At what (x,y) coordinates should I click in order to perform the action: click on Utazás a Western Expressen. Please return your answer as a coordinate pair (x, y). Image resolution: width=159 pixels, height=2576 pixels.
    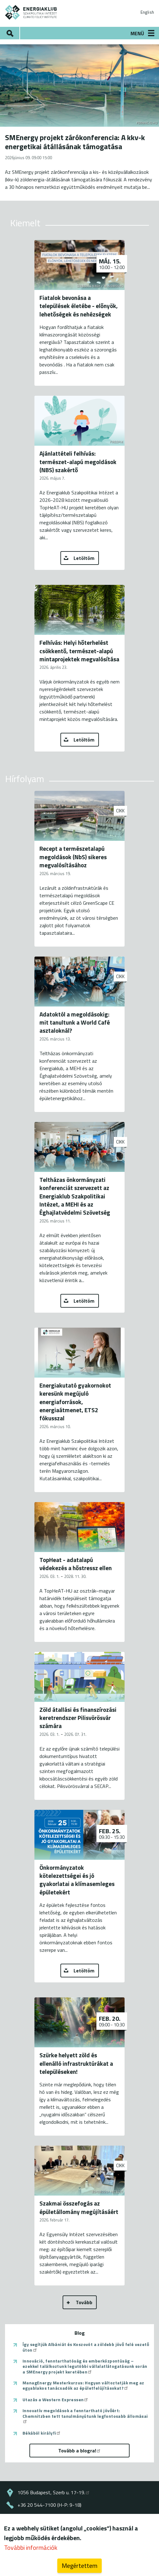
    Looking at the image, I should click on (56, 2399).